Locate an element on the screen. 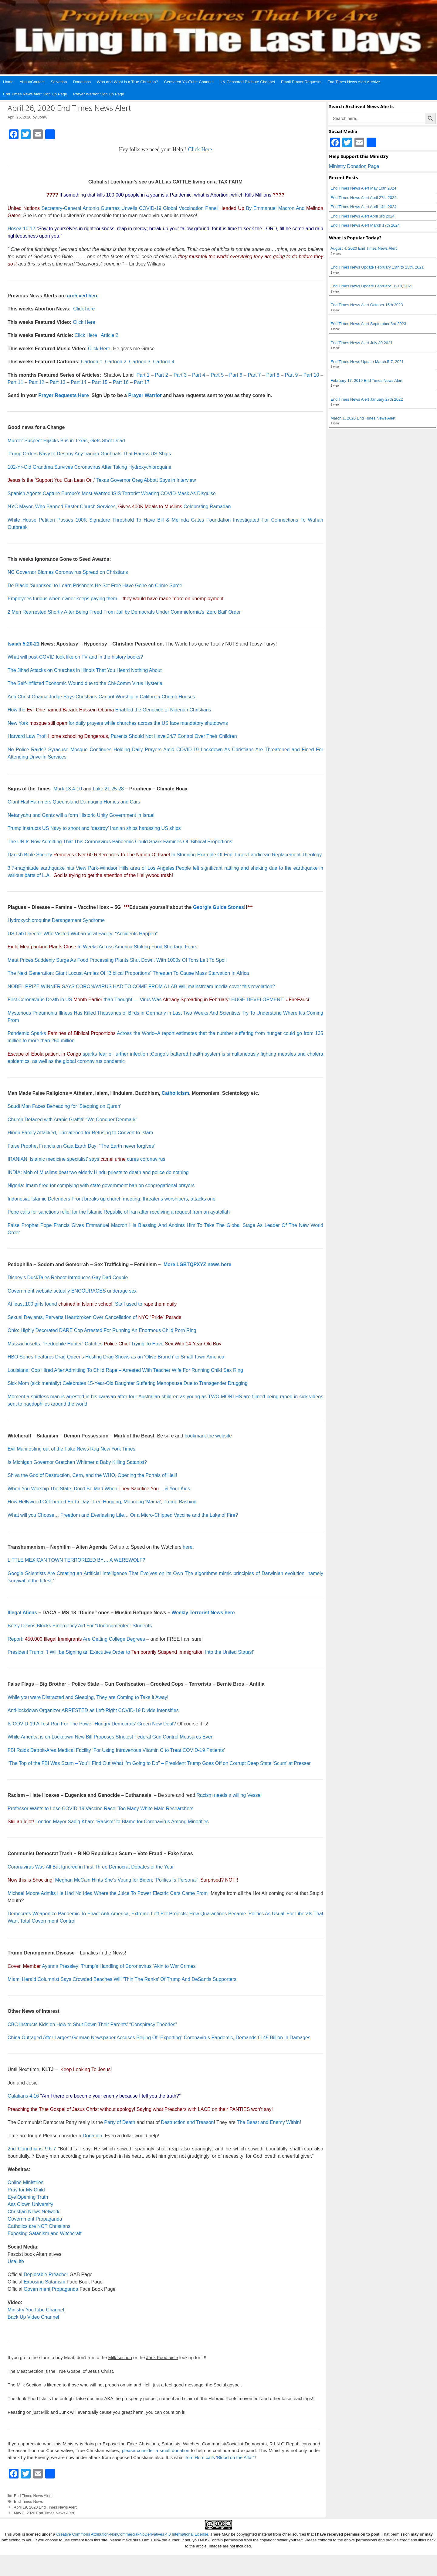 The height and width of the screenshot is (2576, 437). End Times News Alert April 14th 2024 is located at coordinates (363, 206).